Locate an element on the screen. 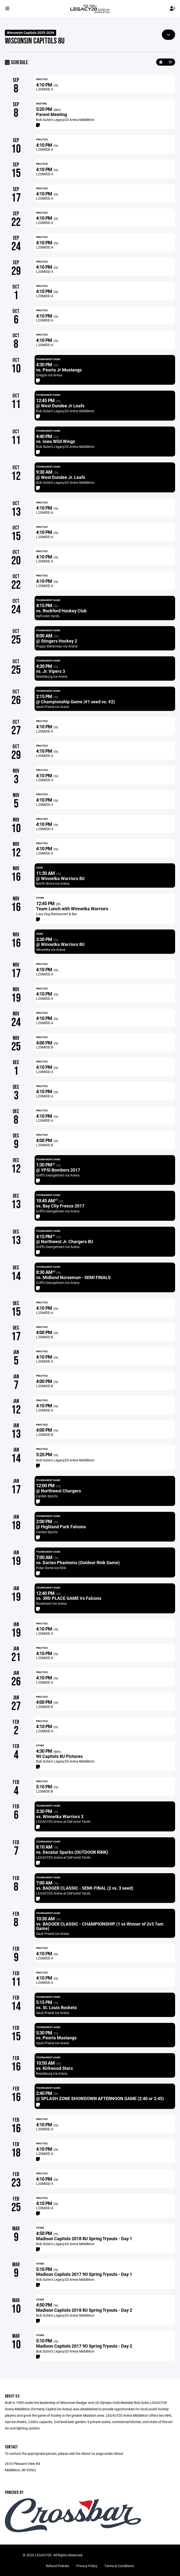 This screenshot has width=180, height=2576. Reedsburg Ice Arena is located at coordinates (51, 676).